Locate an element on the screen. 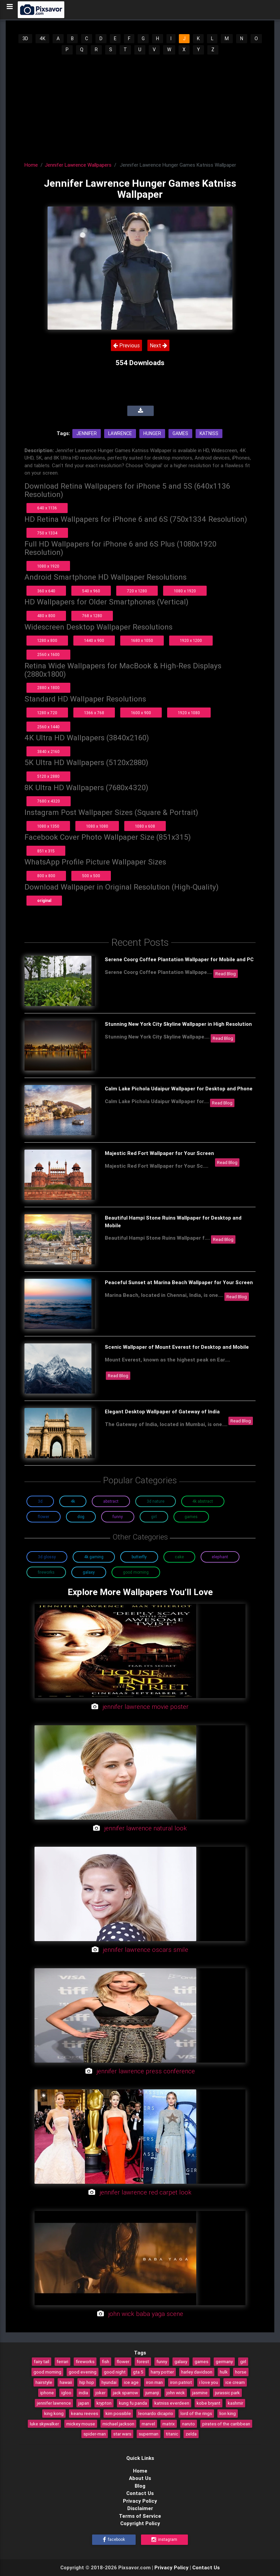 This screenshot has width=280, height=2576. joker is located at coordinates (100, 2393).